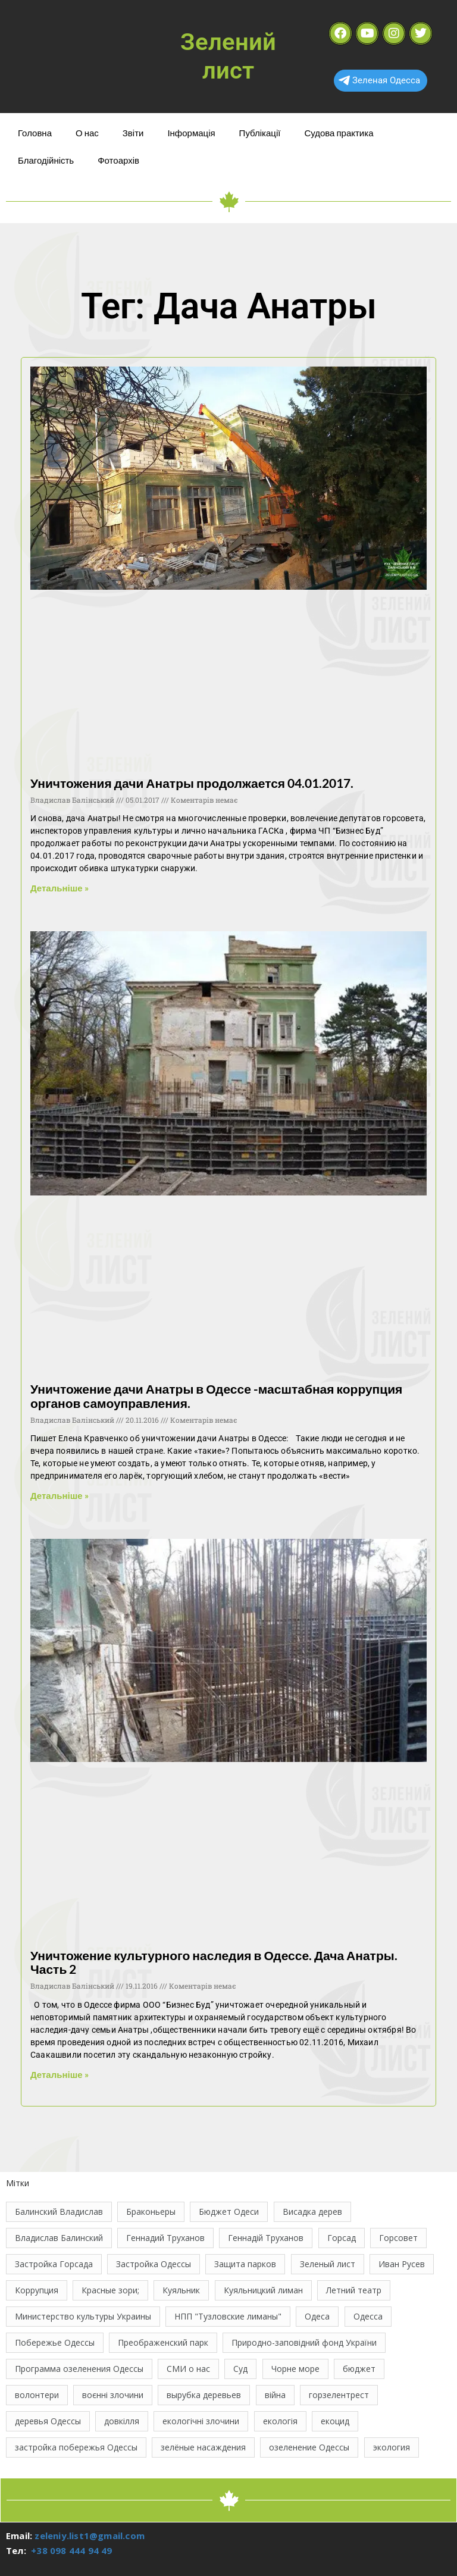 The image size is (457, 2576). Describe the element at coordinates (55, 2342) in the screenshot. I see `Побережье Одессы [Побережье Одессы (12 елементів)]` at that location.